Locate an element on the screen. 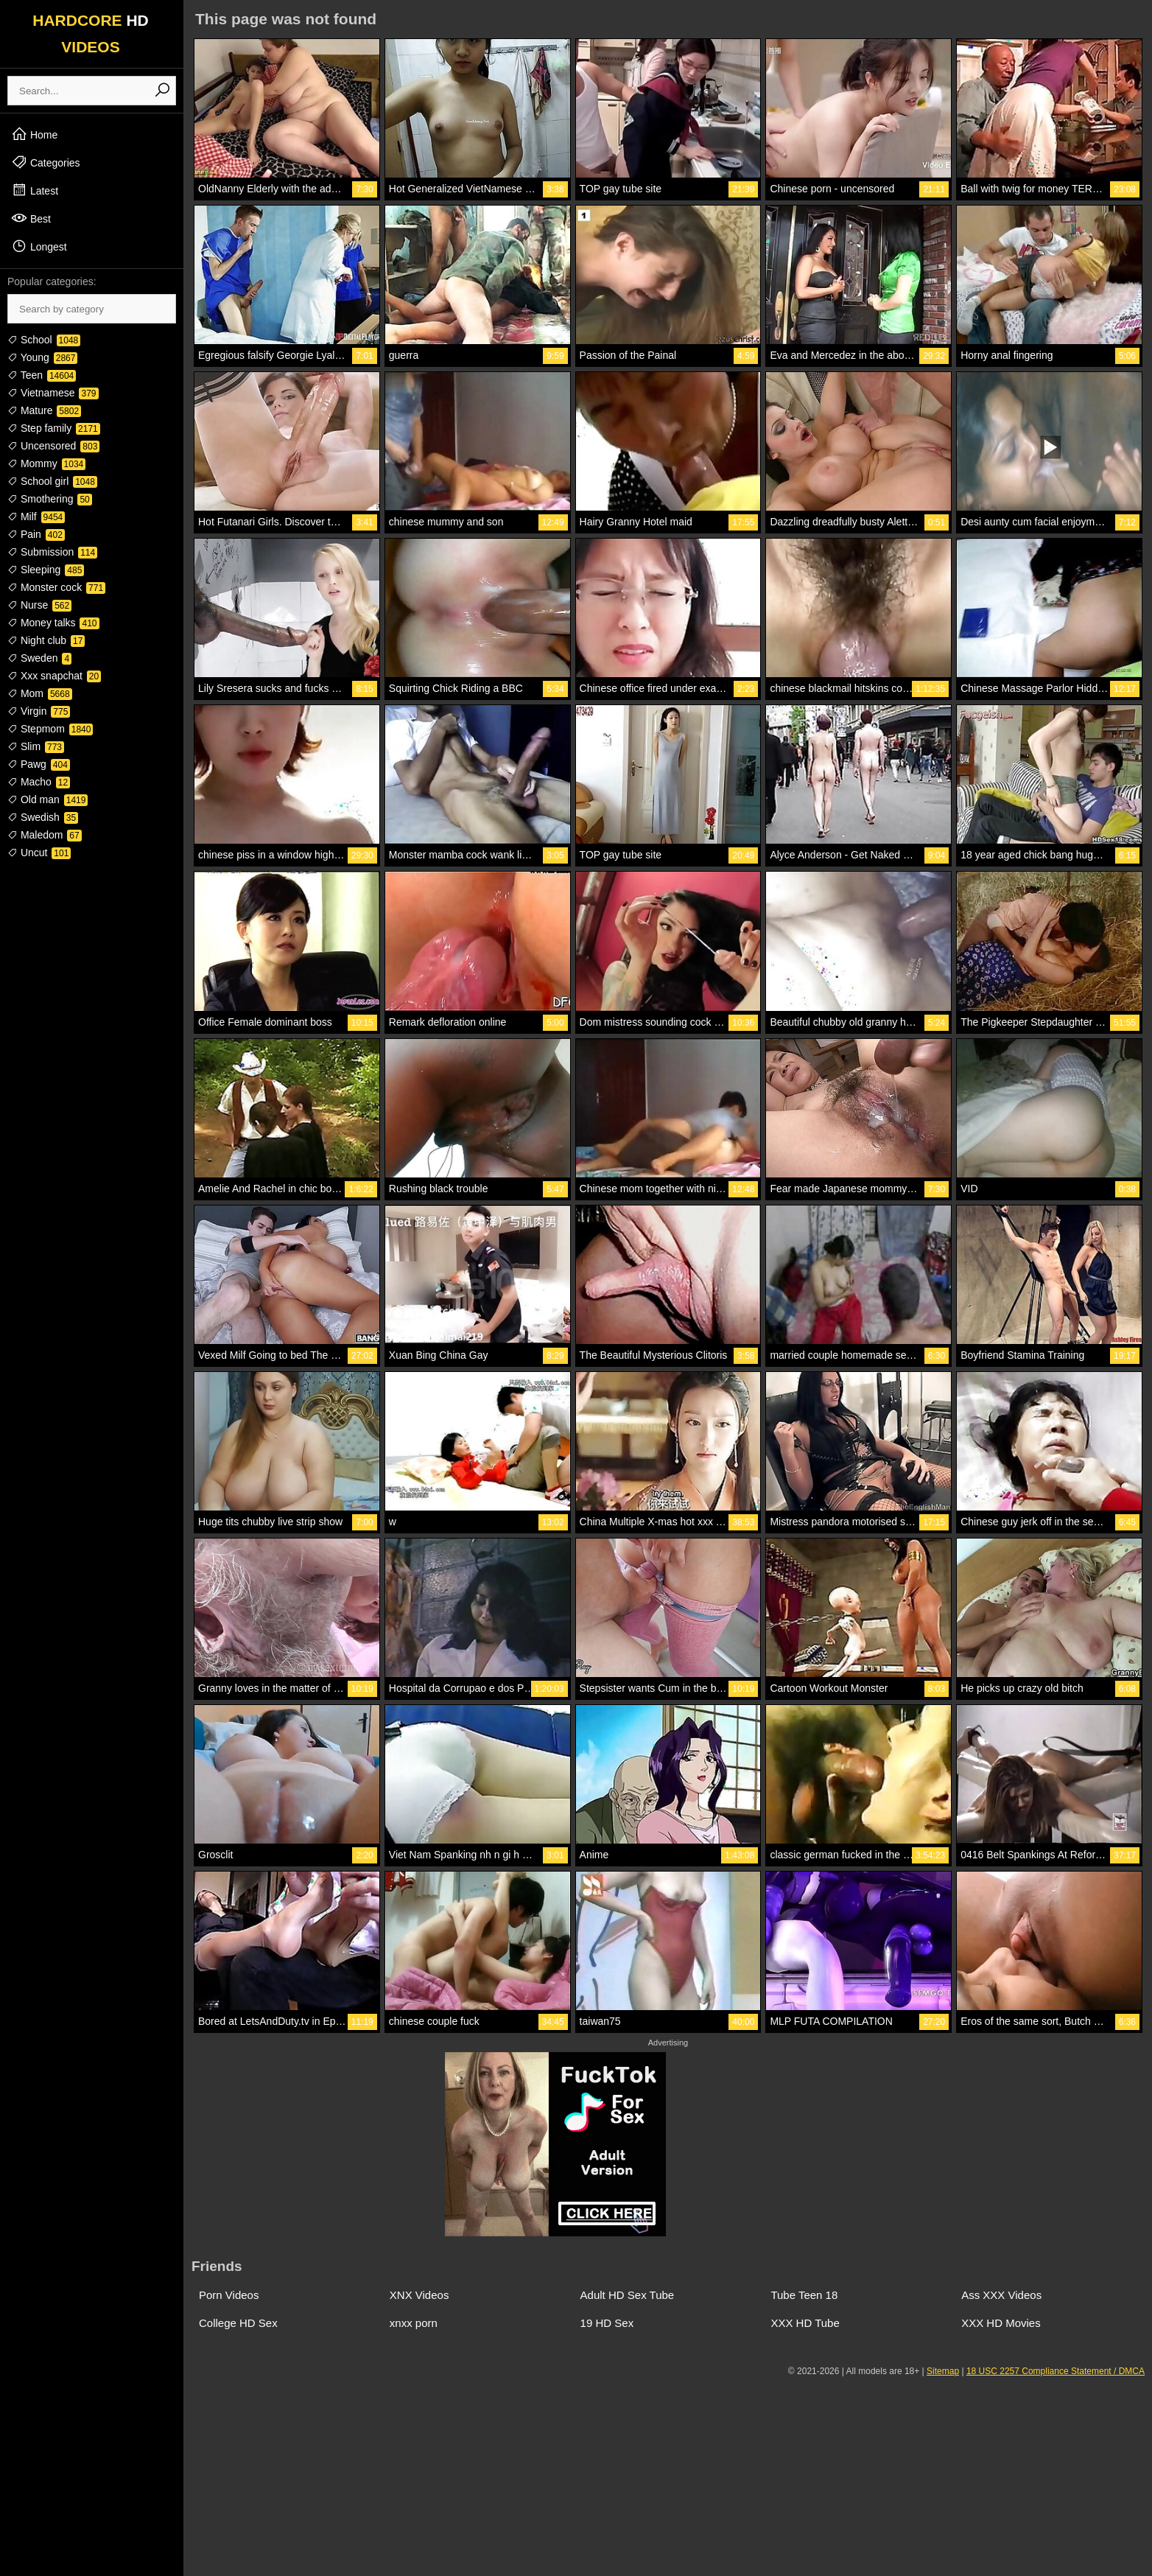 This screenshot has width=1152, height=2576. Slim is located at coordinates (35, 746).